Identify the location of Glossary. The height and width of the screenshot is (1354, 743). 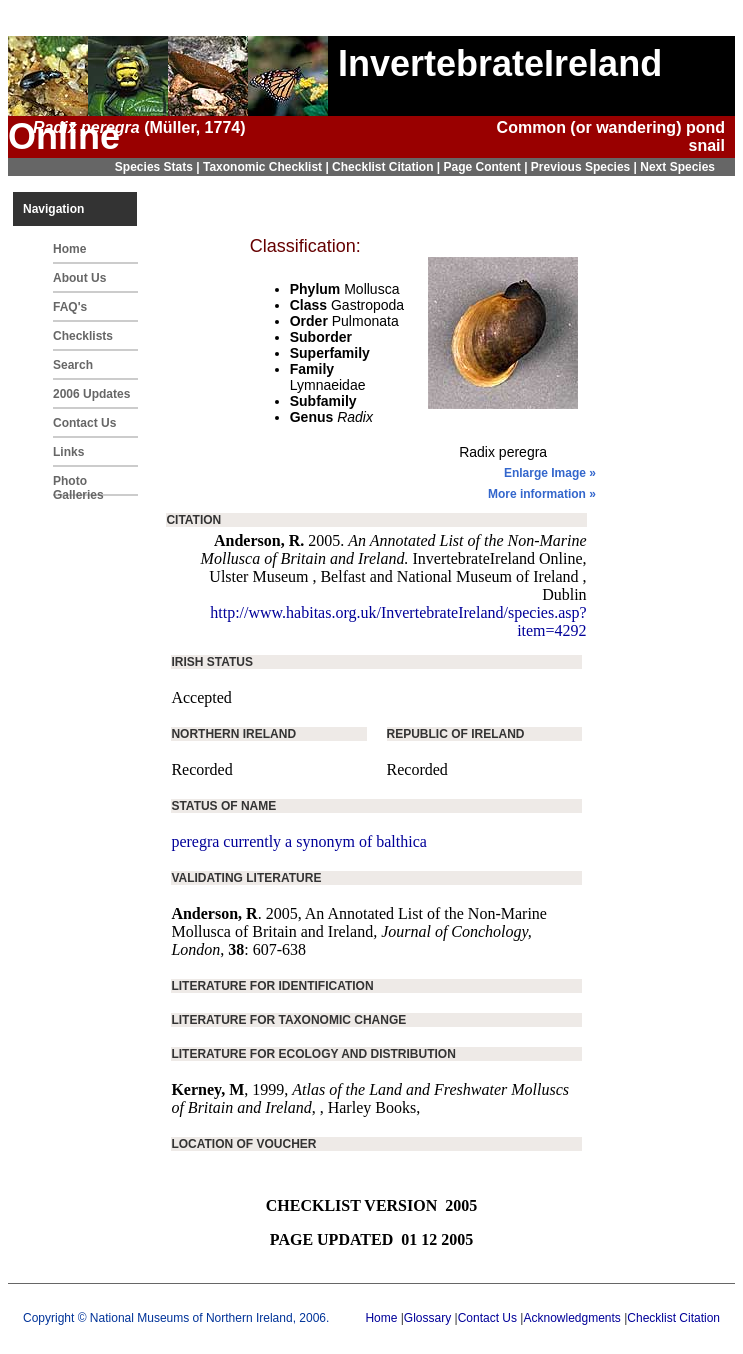
(427, 1318).